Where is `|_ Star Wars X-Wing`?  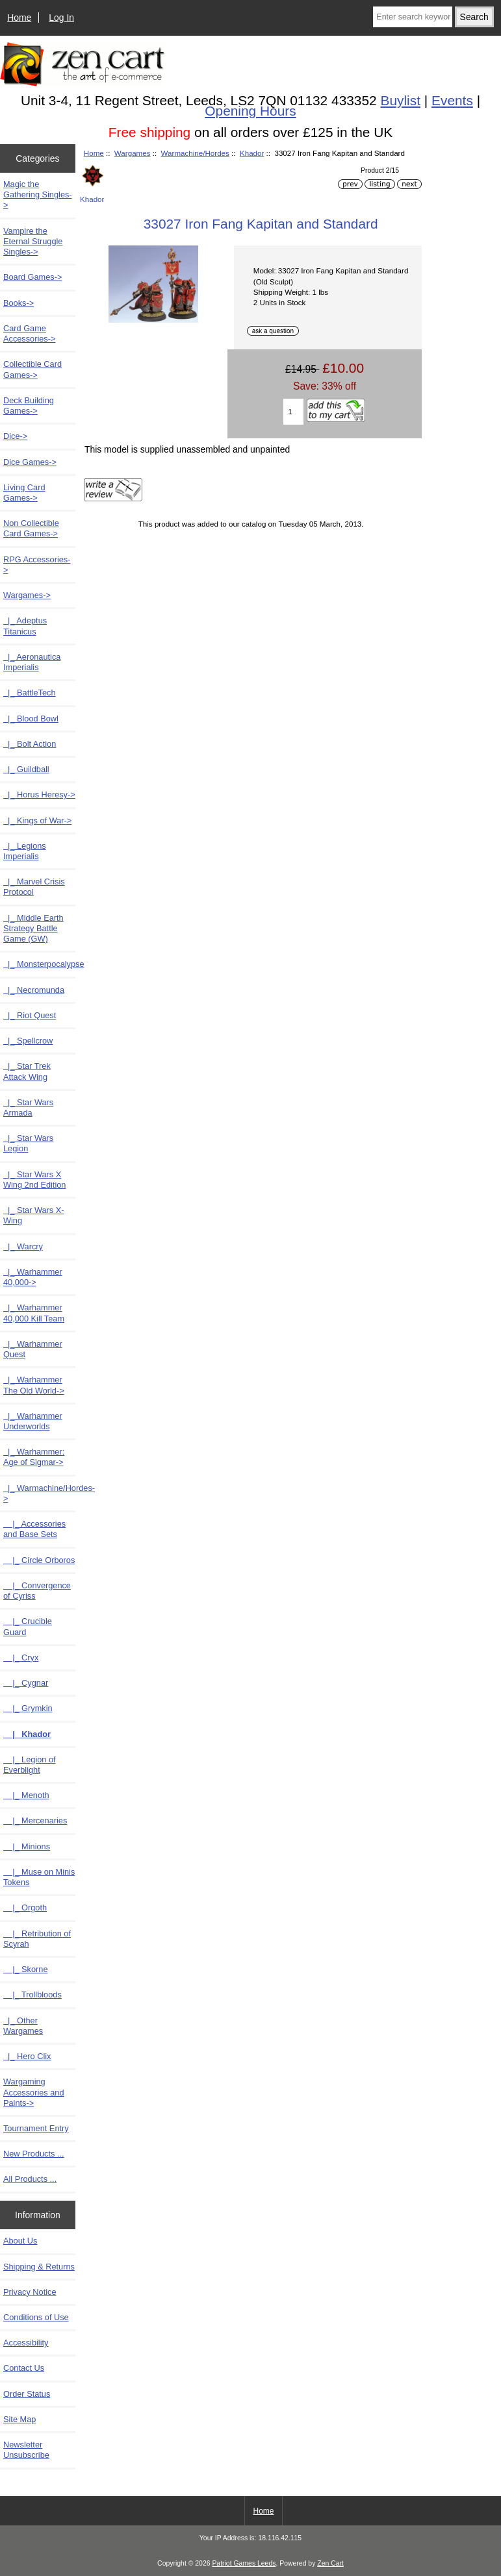
|_ Star Wars X-Wing is located at coordinates (33, 1215).